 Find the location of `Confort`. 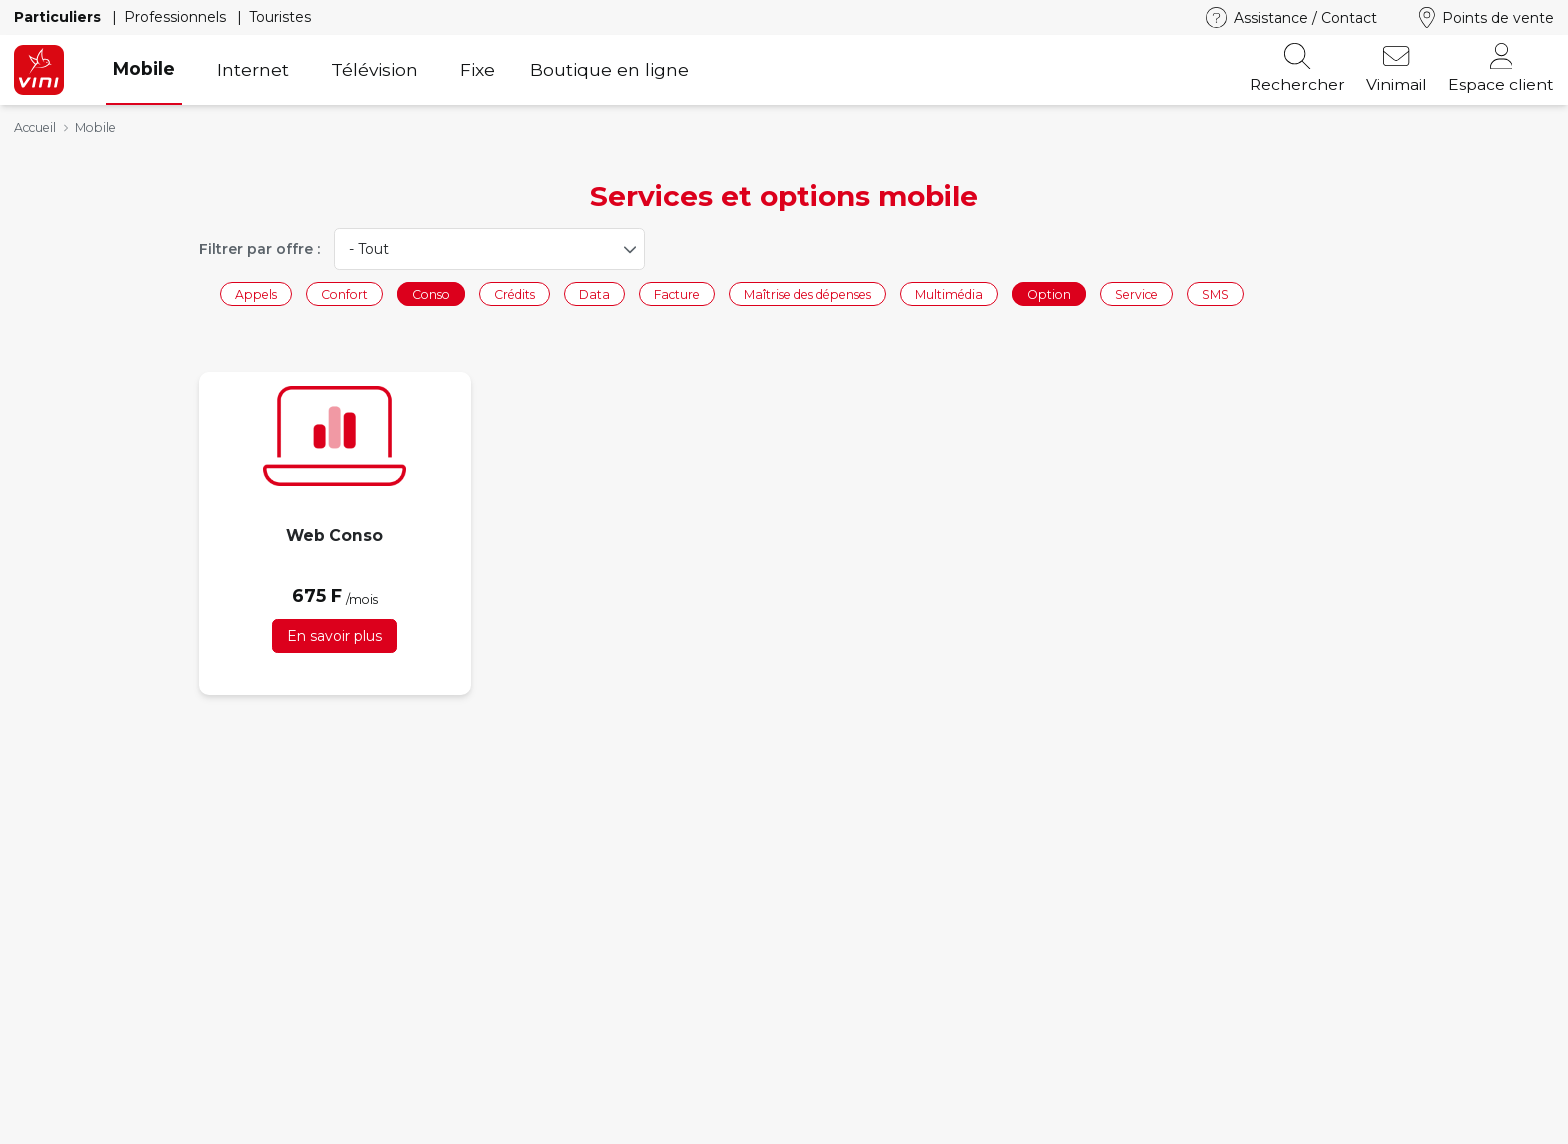

Confort is located at coordinates (344, 293).